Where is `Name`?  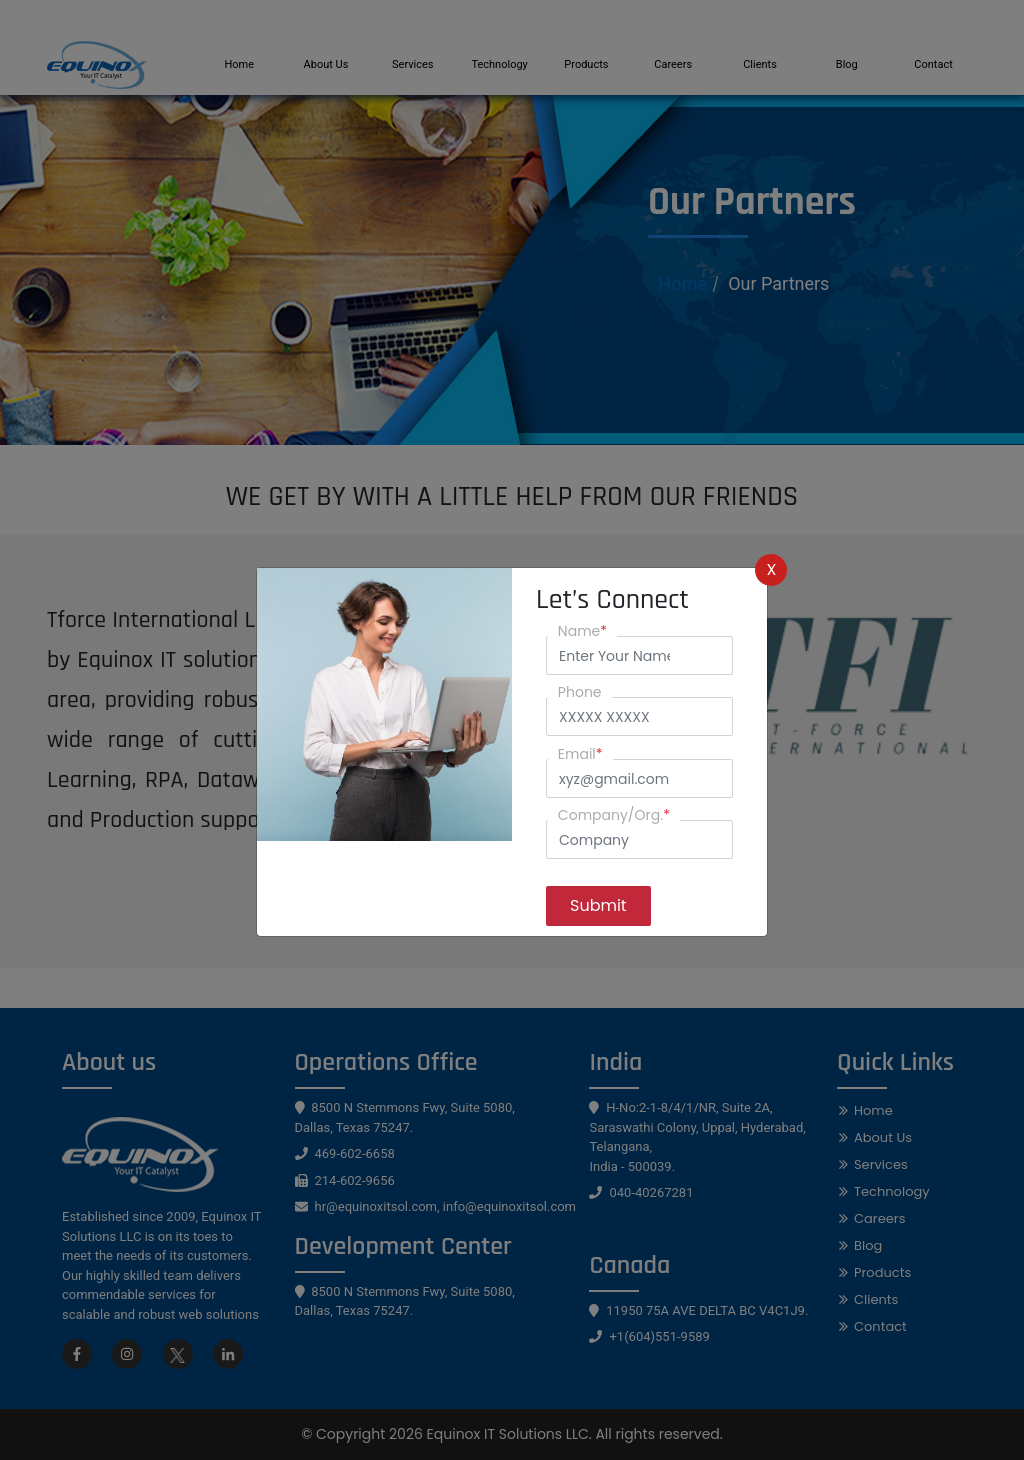
Name is located at coordinates (582, 631).